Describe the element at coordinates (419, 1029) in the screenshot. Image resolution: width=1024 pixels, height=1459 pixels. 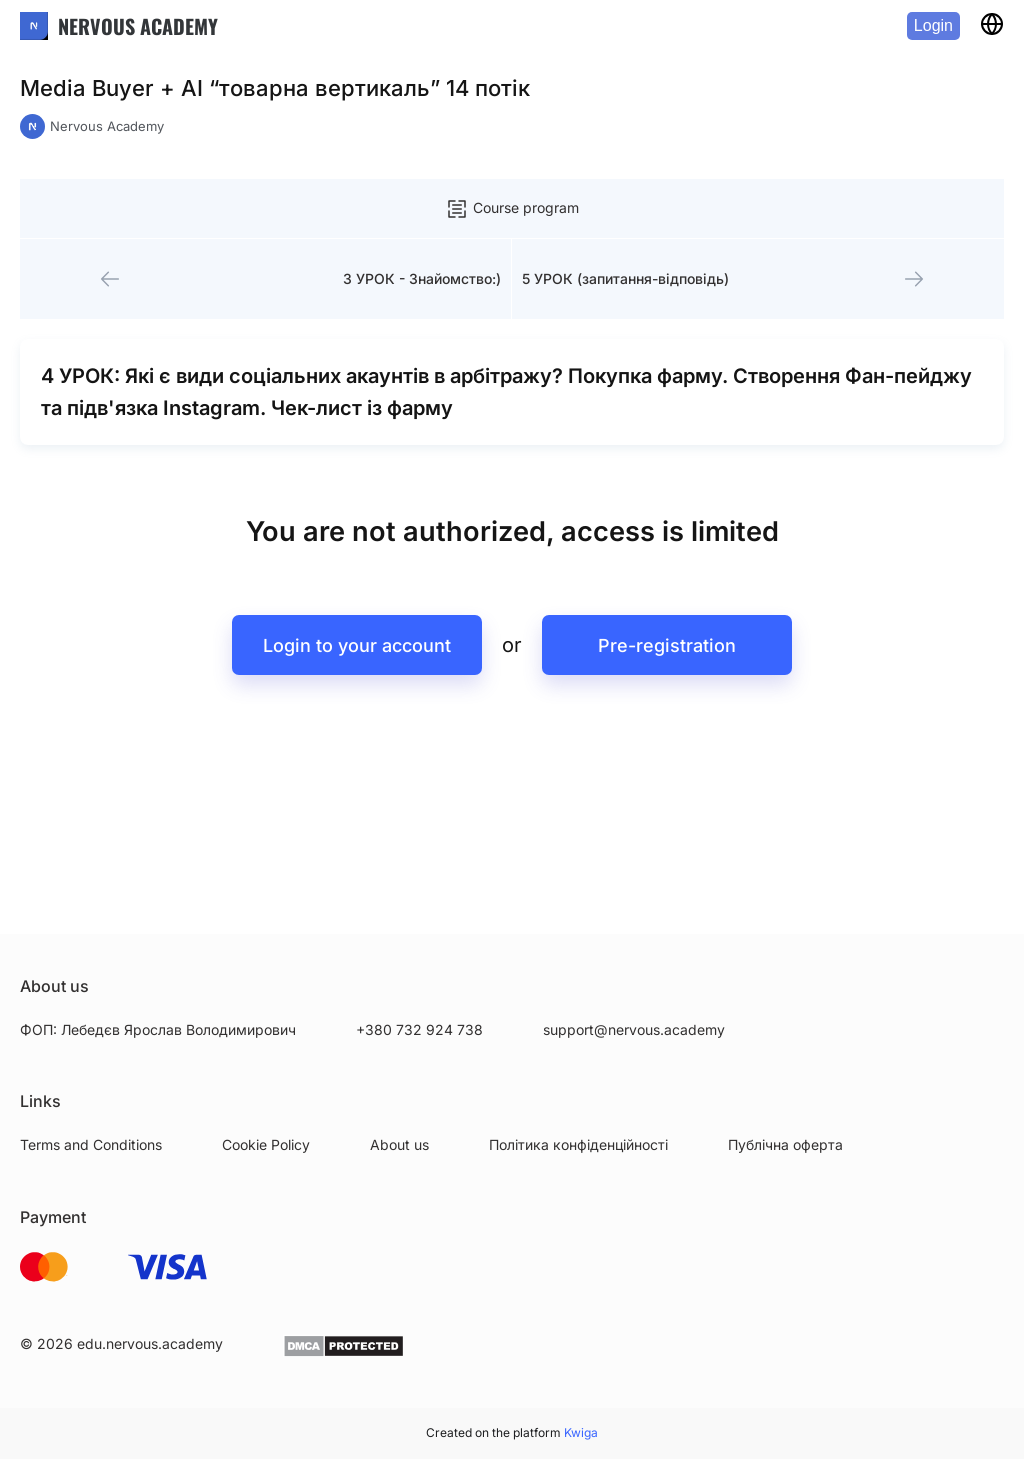
I see `+380 732 924 738` at that location.